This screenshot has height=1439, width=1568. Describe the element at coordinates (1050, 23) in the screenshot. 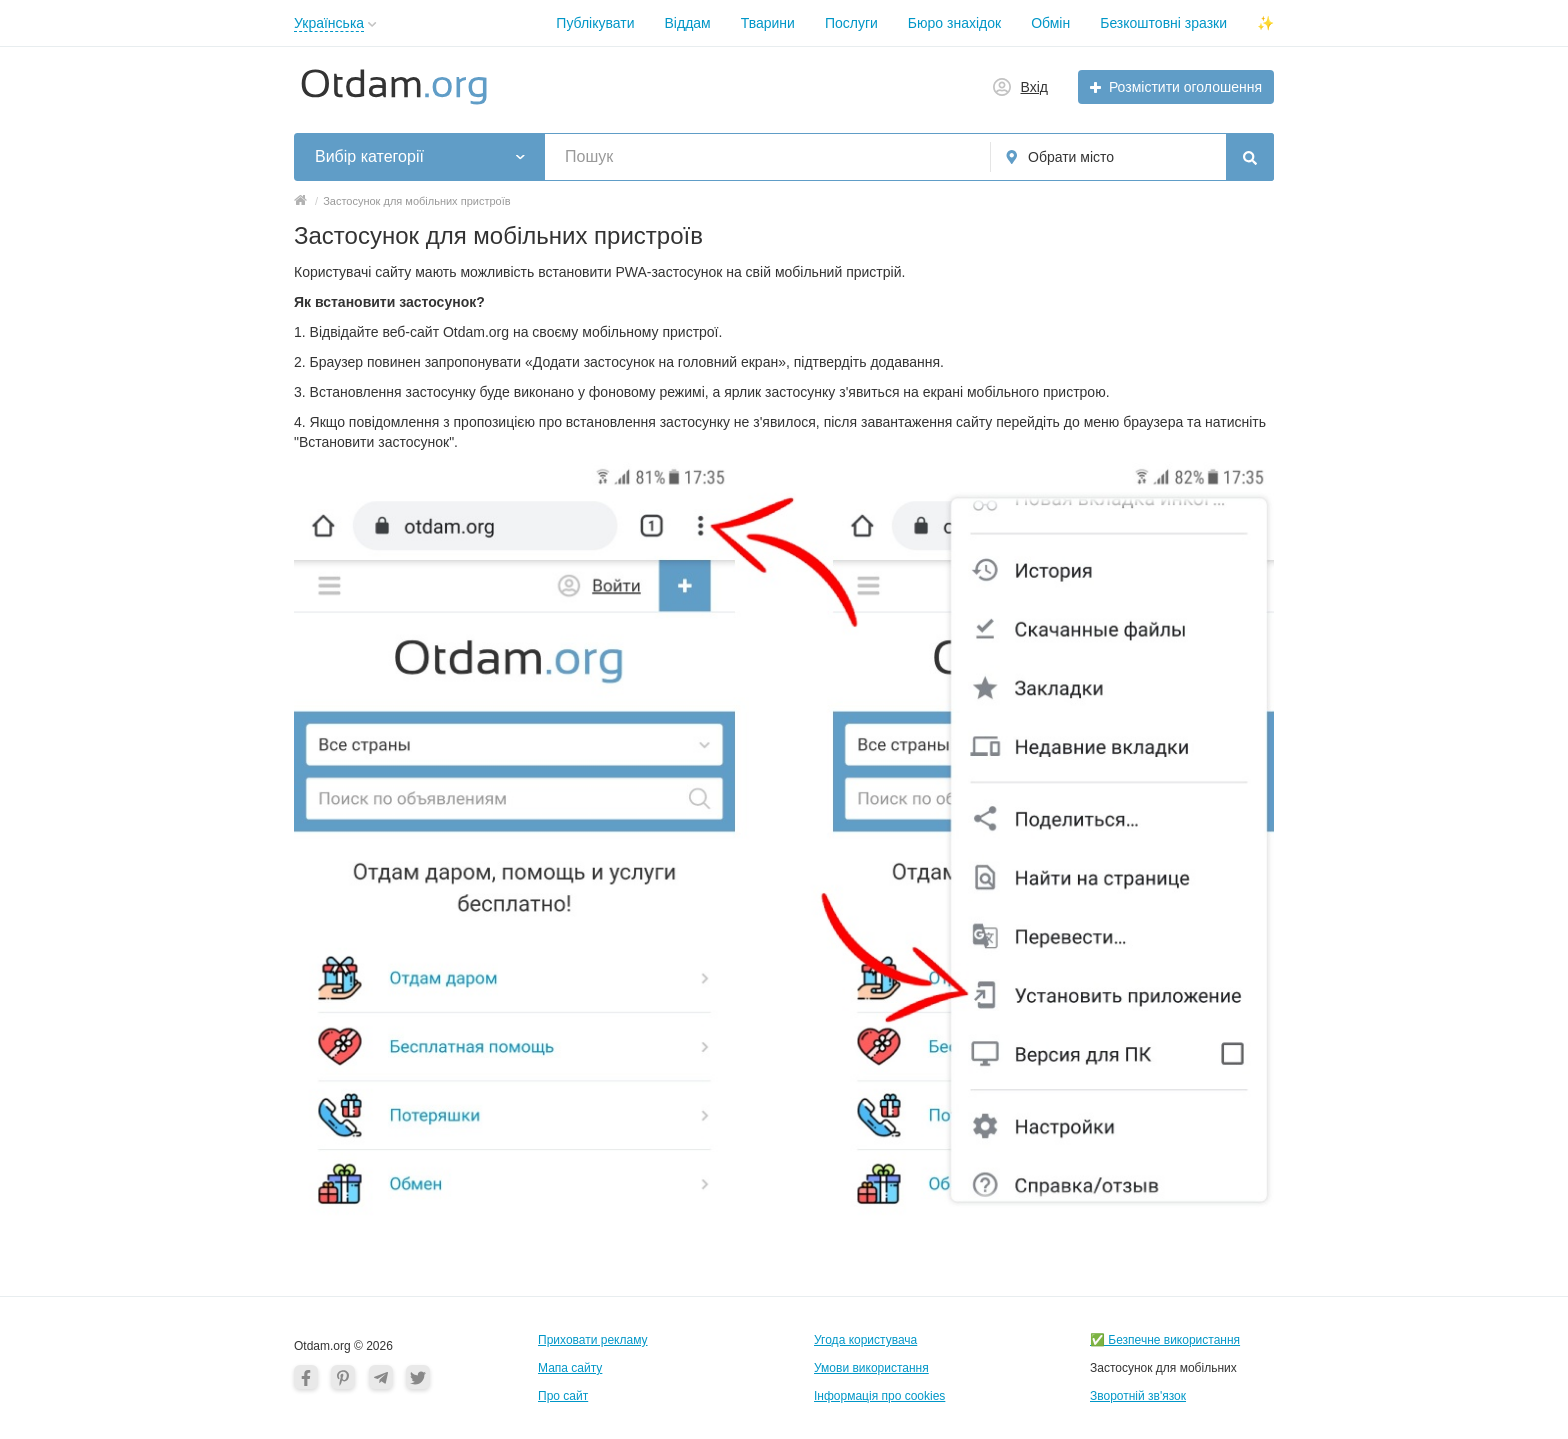

I see `Обмін` at that location.